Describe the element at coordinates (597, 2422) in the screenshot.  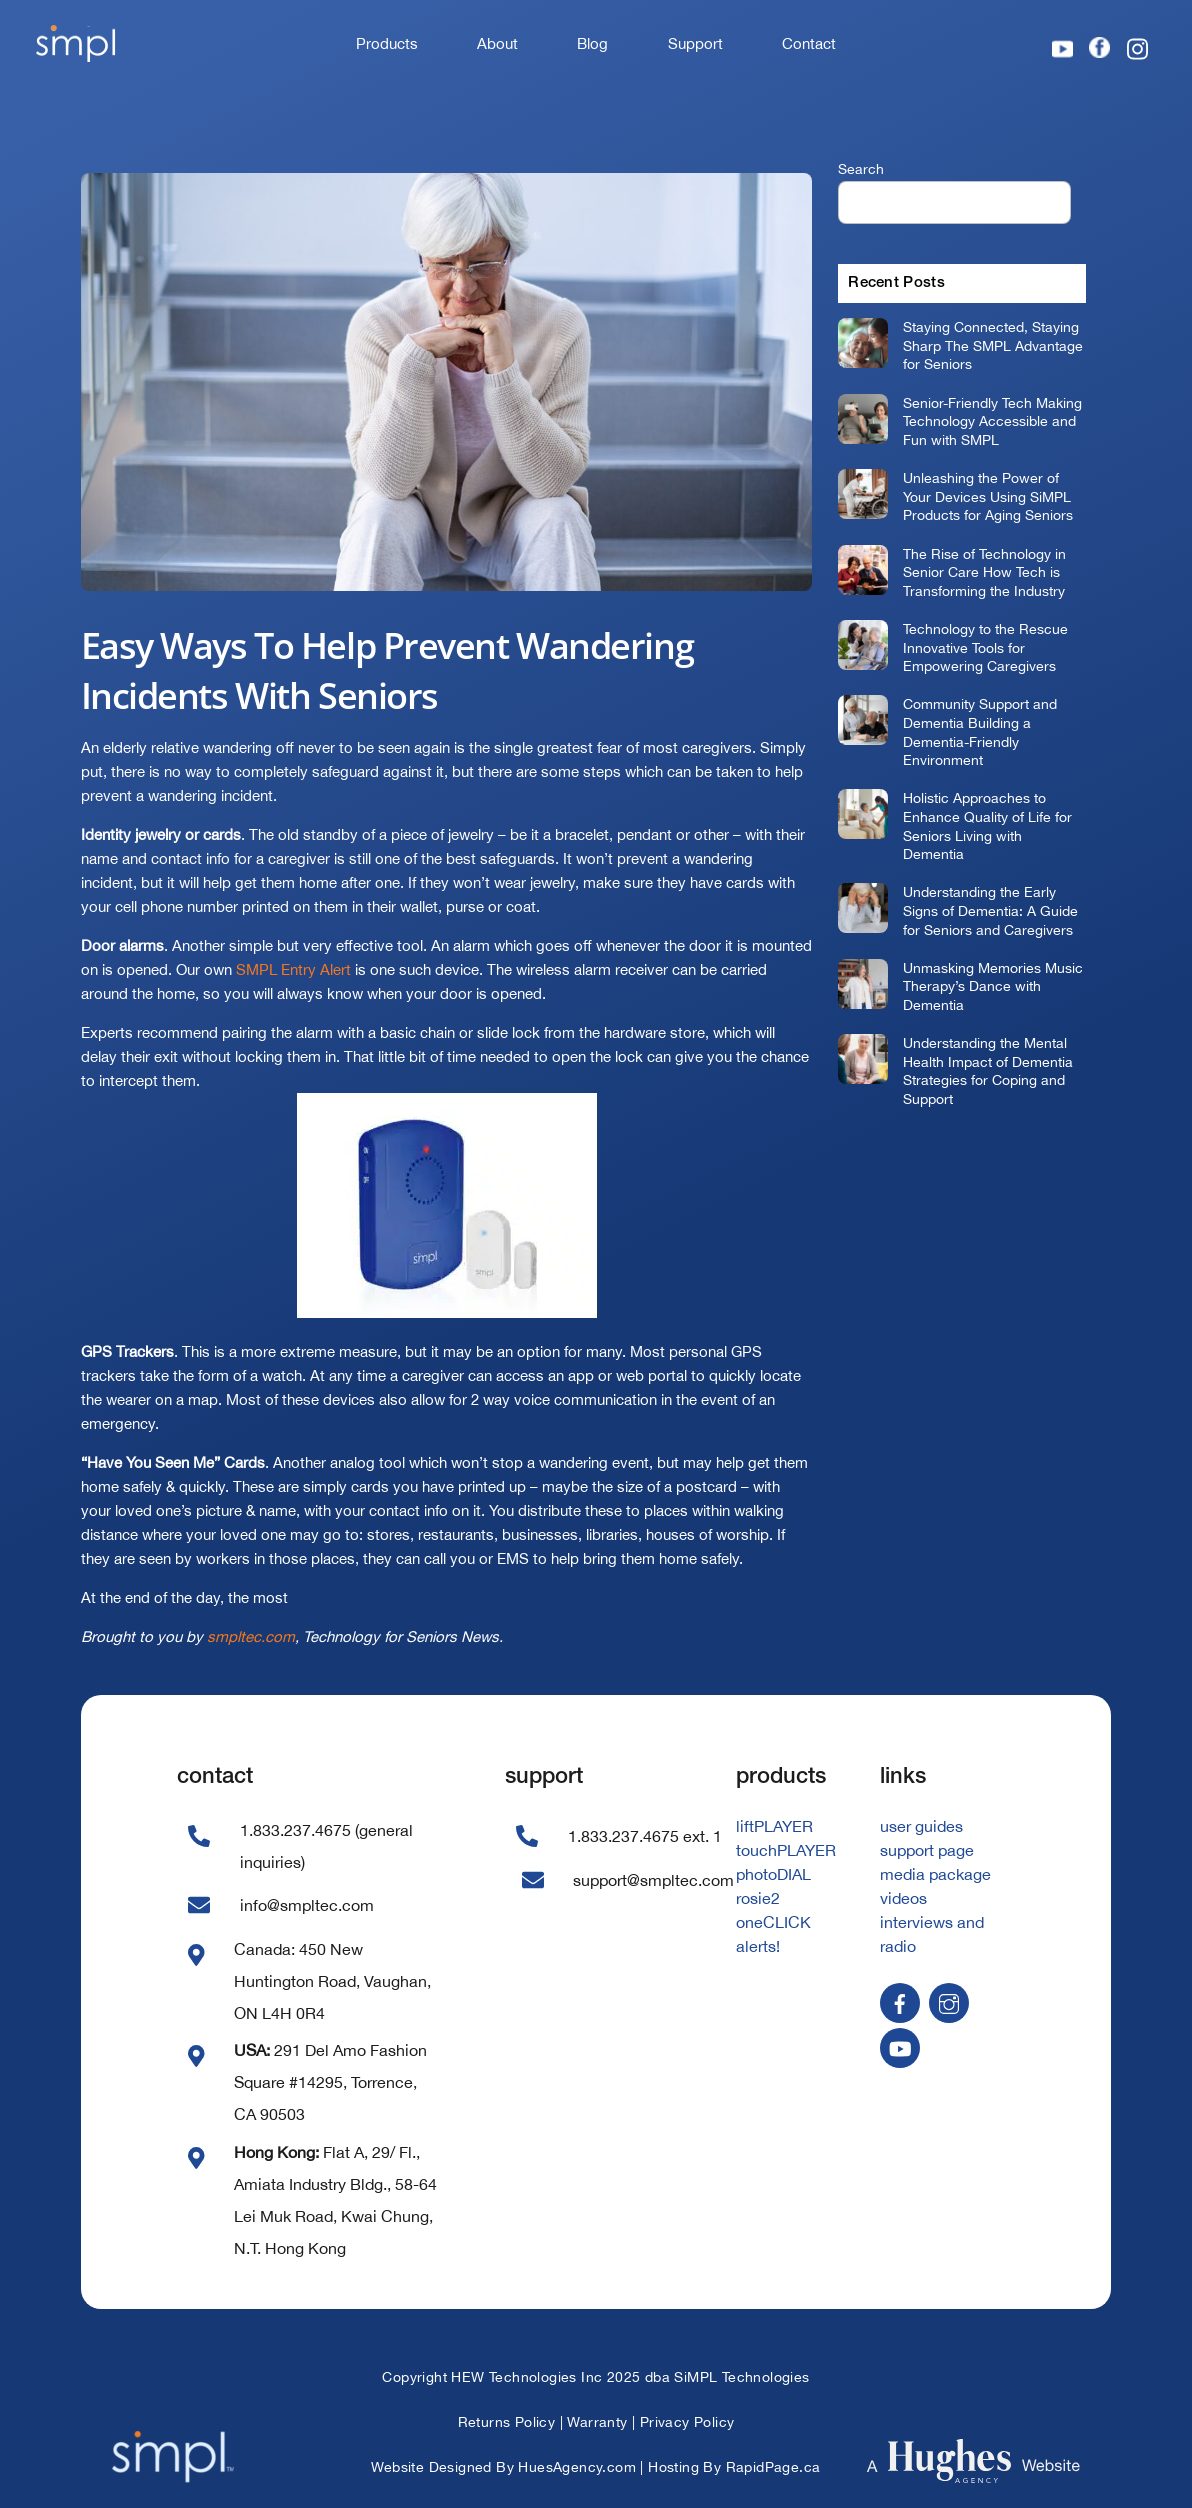
I see `Warranty` at that location.